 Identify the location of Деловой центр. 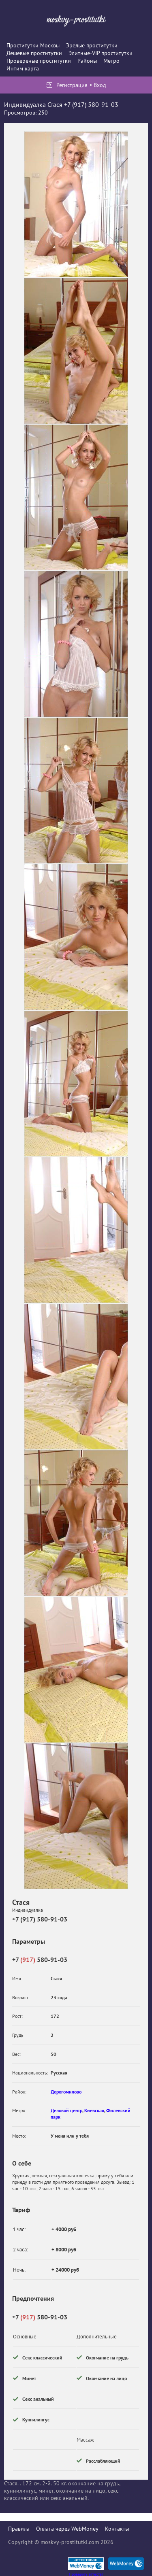
(66, 2110).